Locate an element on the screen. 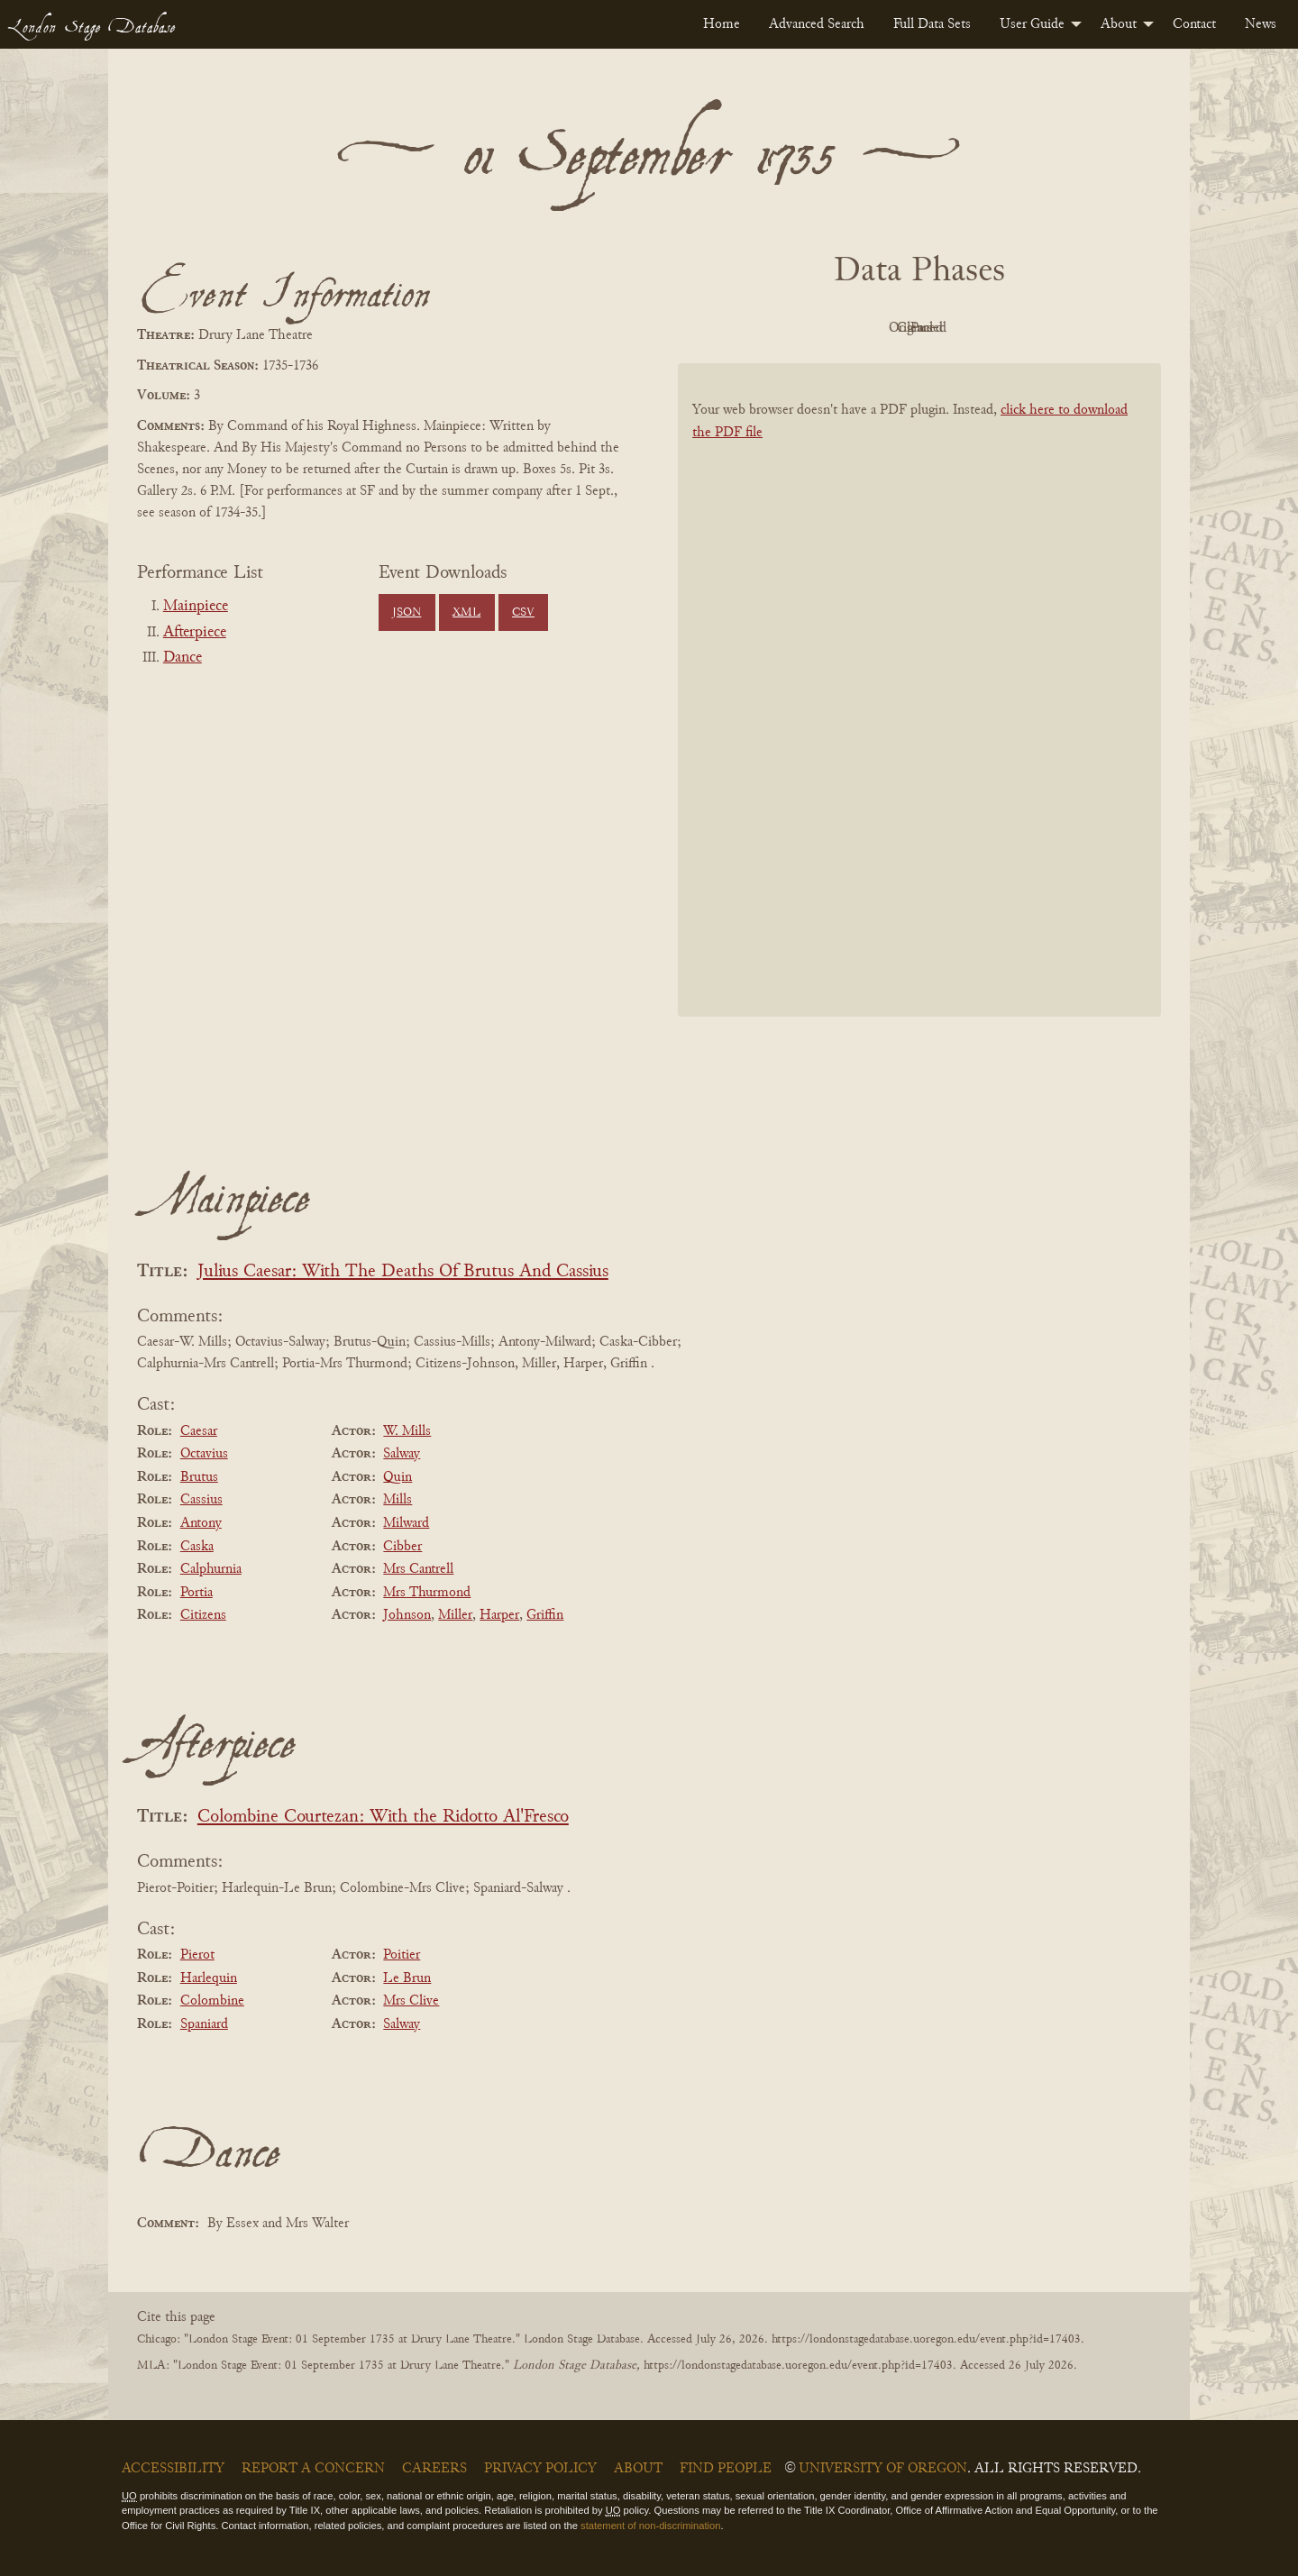  Julius Caesar: With The Deaths Of Brutus And Cassius is located at coordinates (402, 1272).